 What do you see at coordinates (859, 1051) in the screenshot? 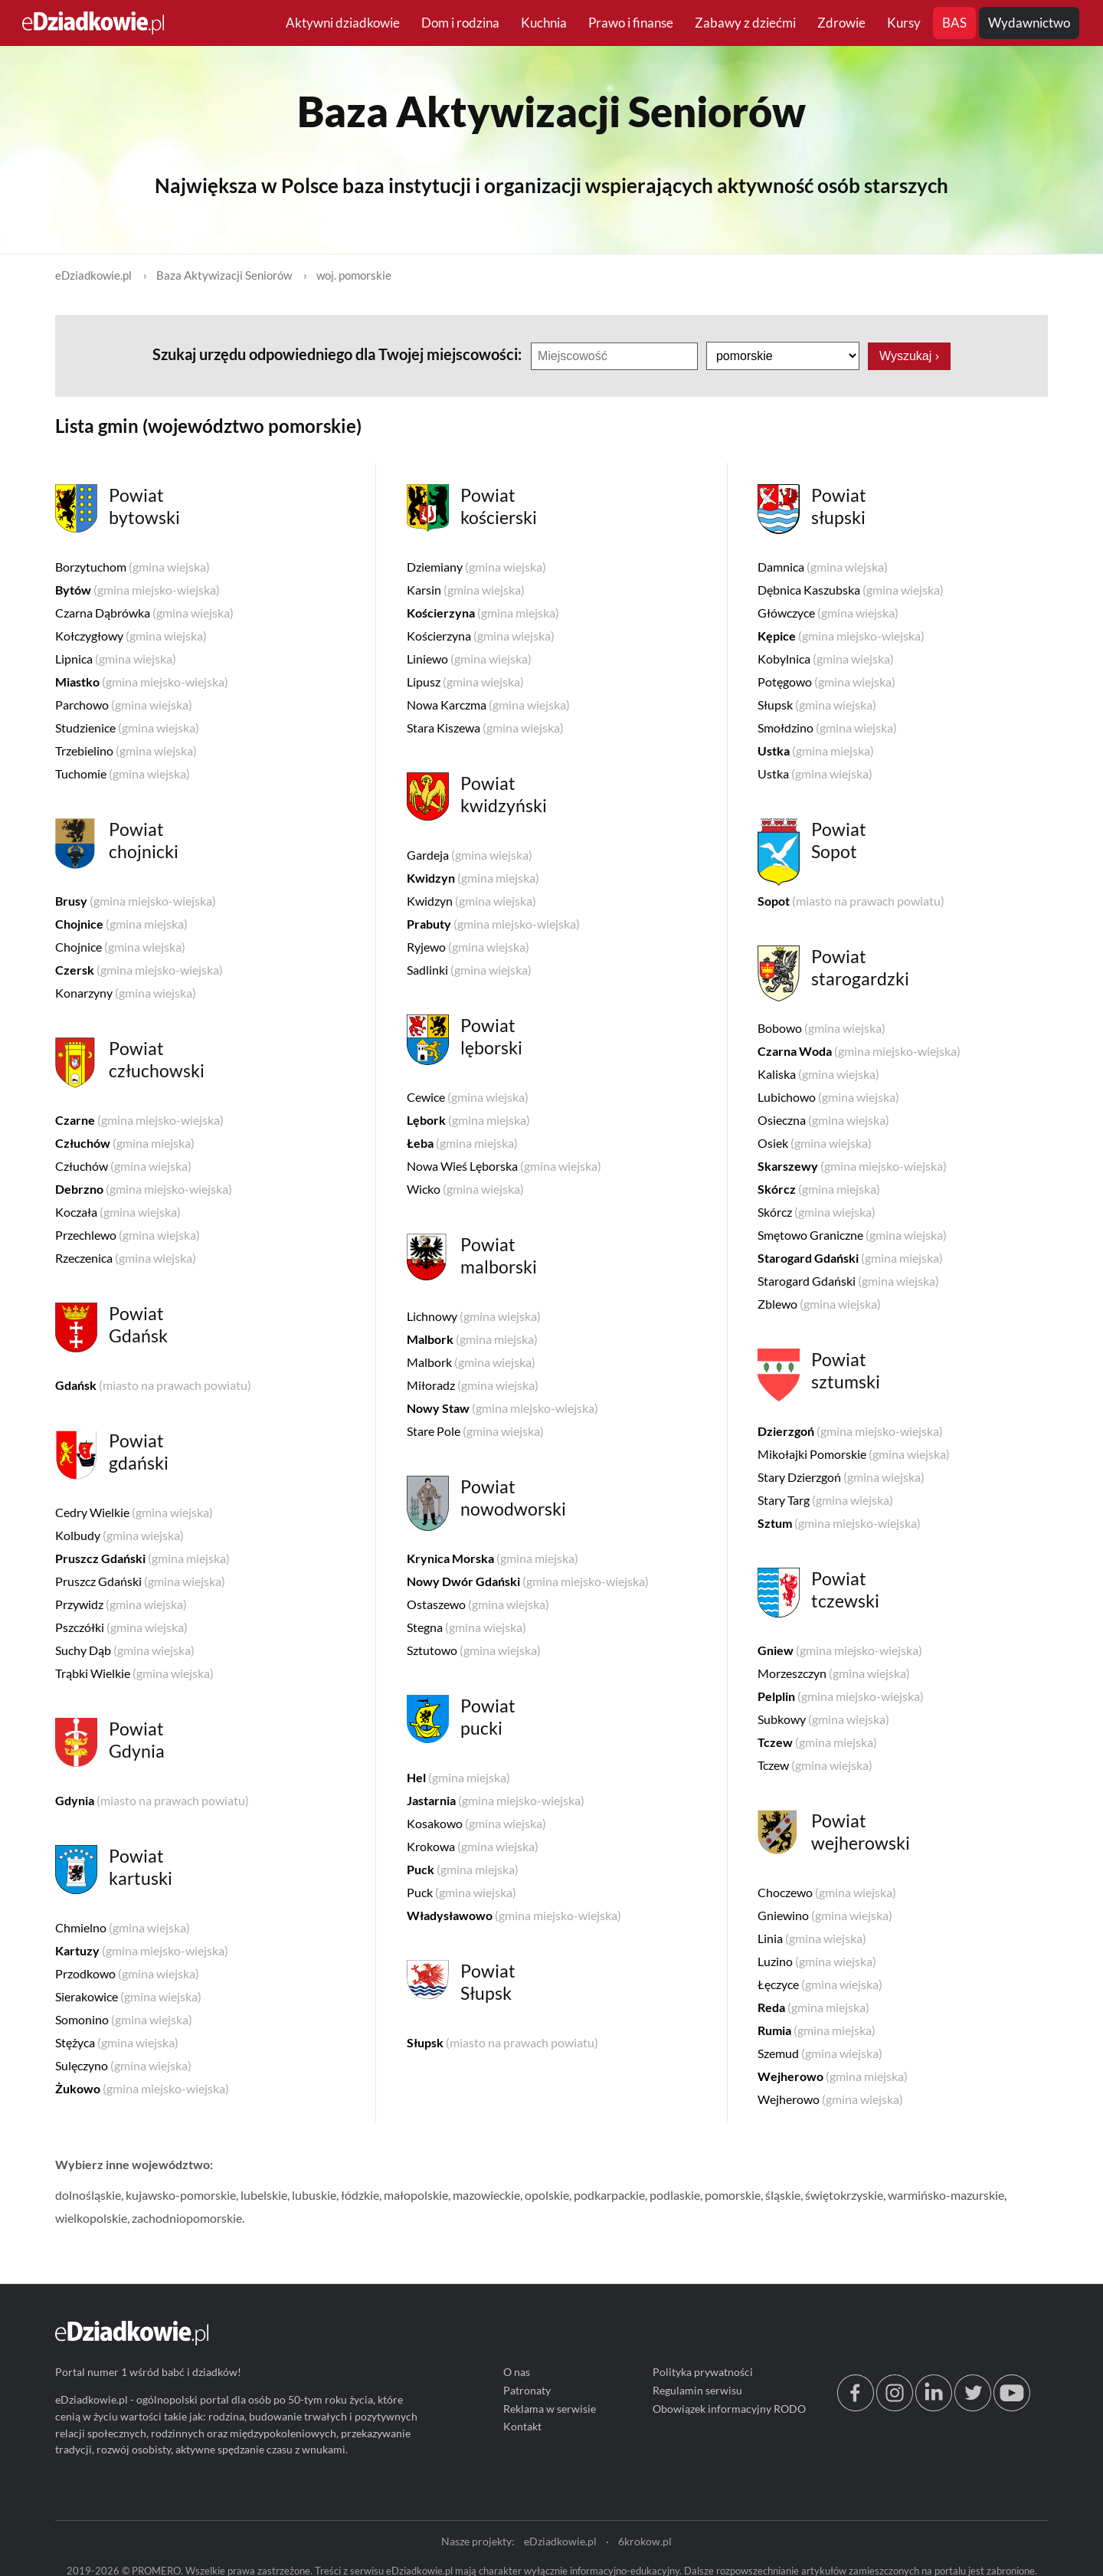
I see `Czarna Woda` at bounding box center [859, 1051].